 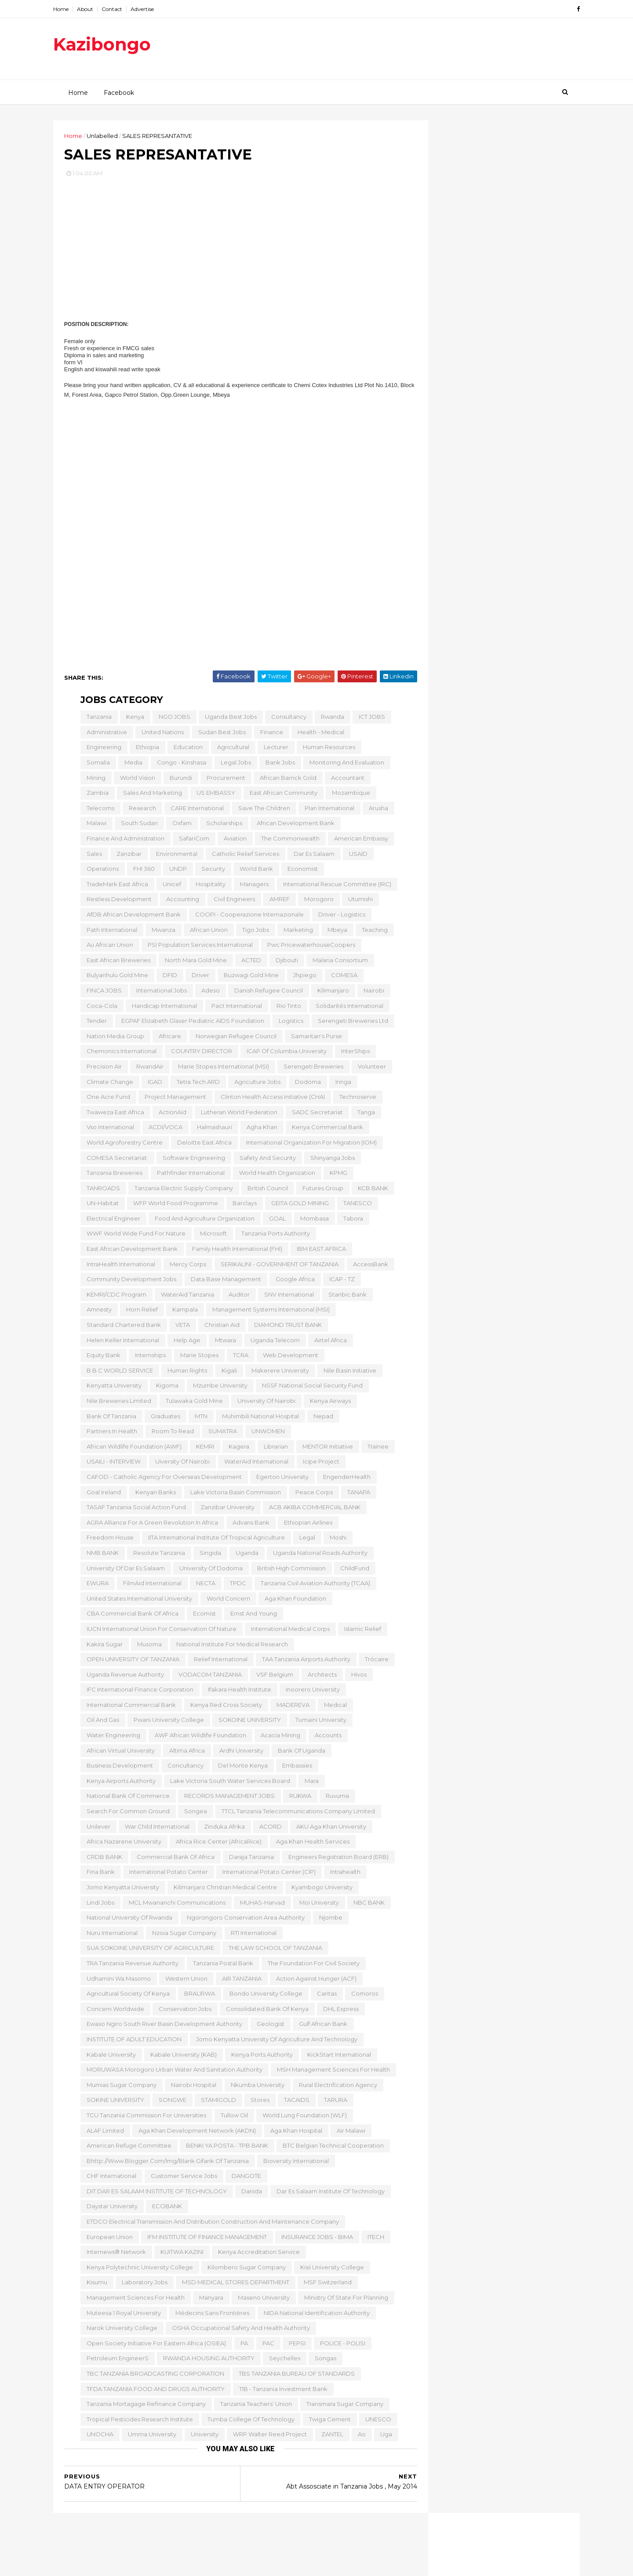 I want to click on EWURA, so click(x=96, y=1586).